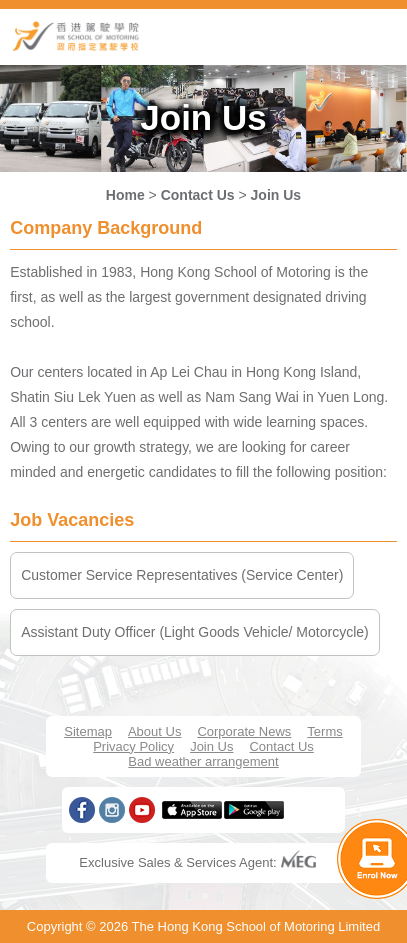 Image resolution: width=407 pixels, height=943 pixels. Describe the element at coordinates (324, 731) in the screenshot. I see `Terms` at that location.